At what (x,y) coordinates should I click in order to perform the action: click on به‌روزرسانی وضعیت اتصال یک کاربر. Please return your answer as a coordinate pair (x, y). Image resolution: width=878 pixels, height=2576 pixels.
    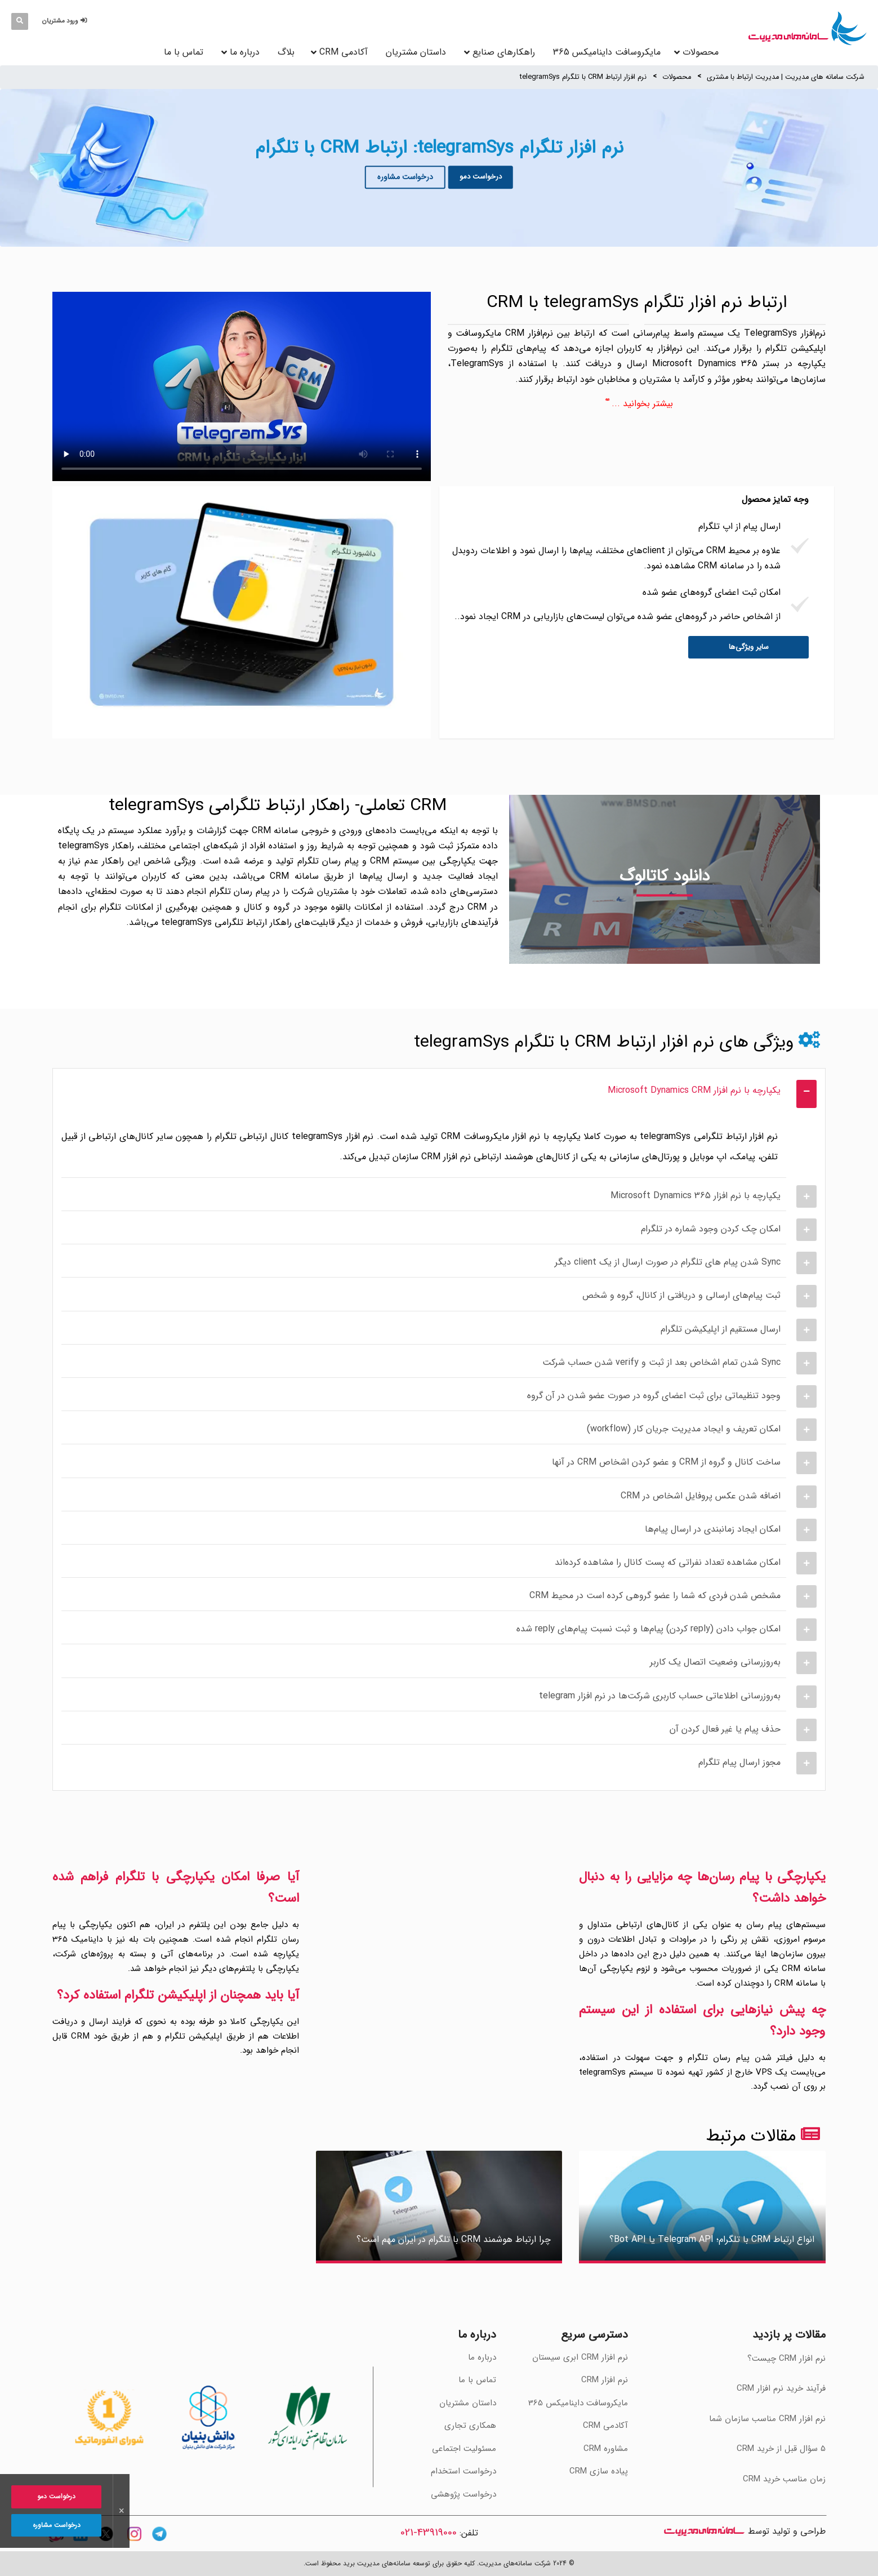
    Looking at the image, I should click on (715, 1662).